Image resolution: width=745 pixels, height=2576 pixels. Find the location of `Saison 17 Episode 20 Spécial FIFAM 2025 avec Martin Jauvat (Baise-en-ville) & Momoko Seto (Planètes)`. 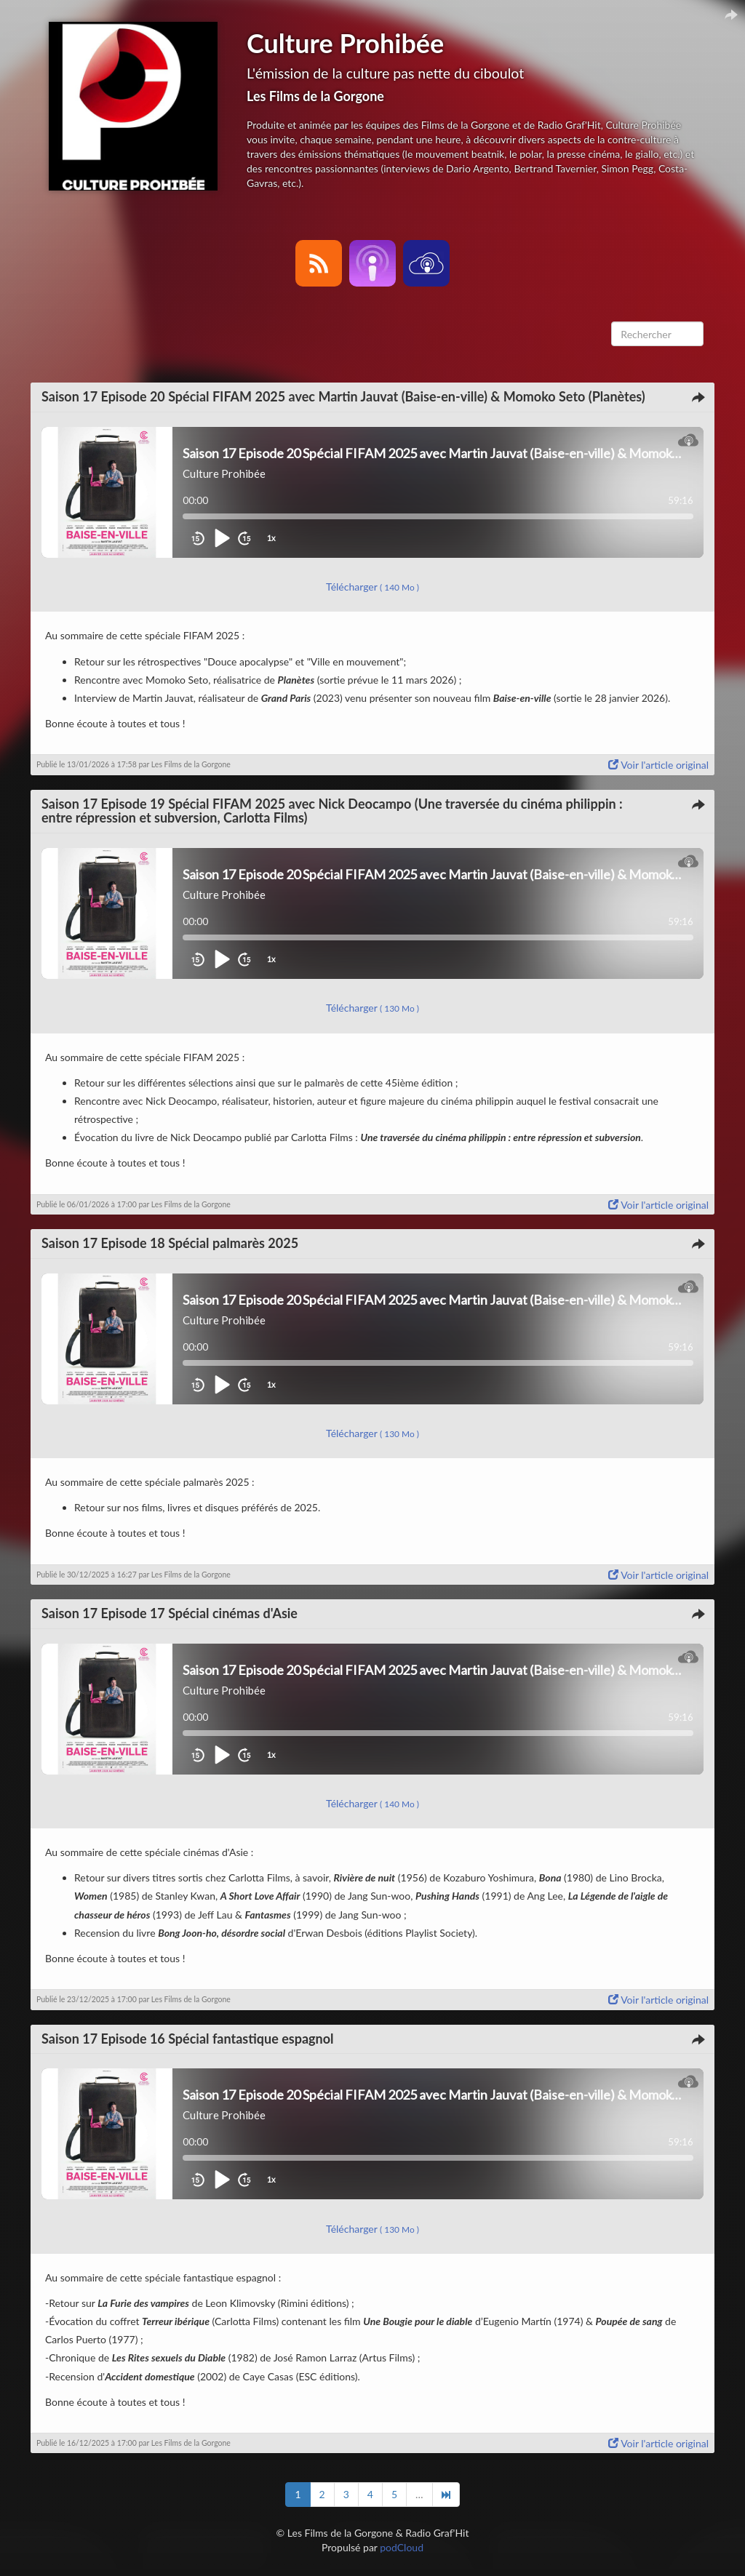

Saison 17 Episode 20 Spécial FIFAM 2025 avec Martin Jauvat (Baise-en-ville) & Momoko Seto (Planètes) is located at coordinates (343, 396).